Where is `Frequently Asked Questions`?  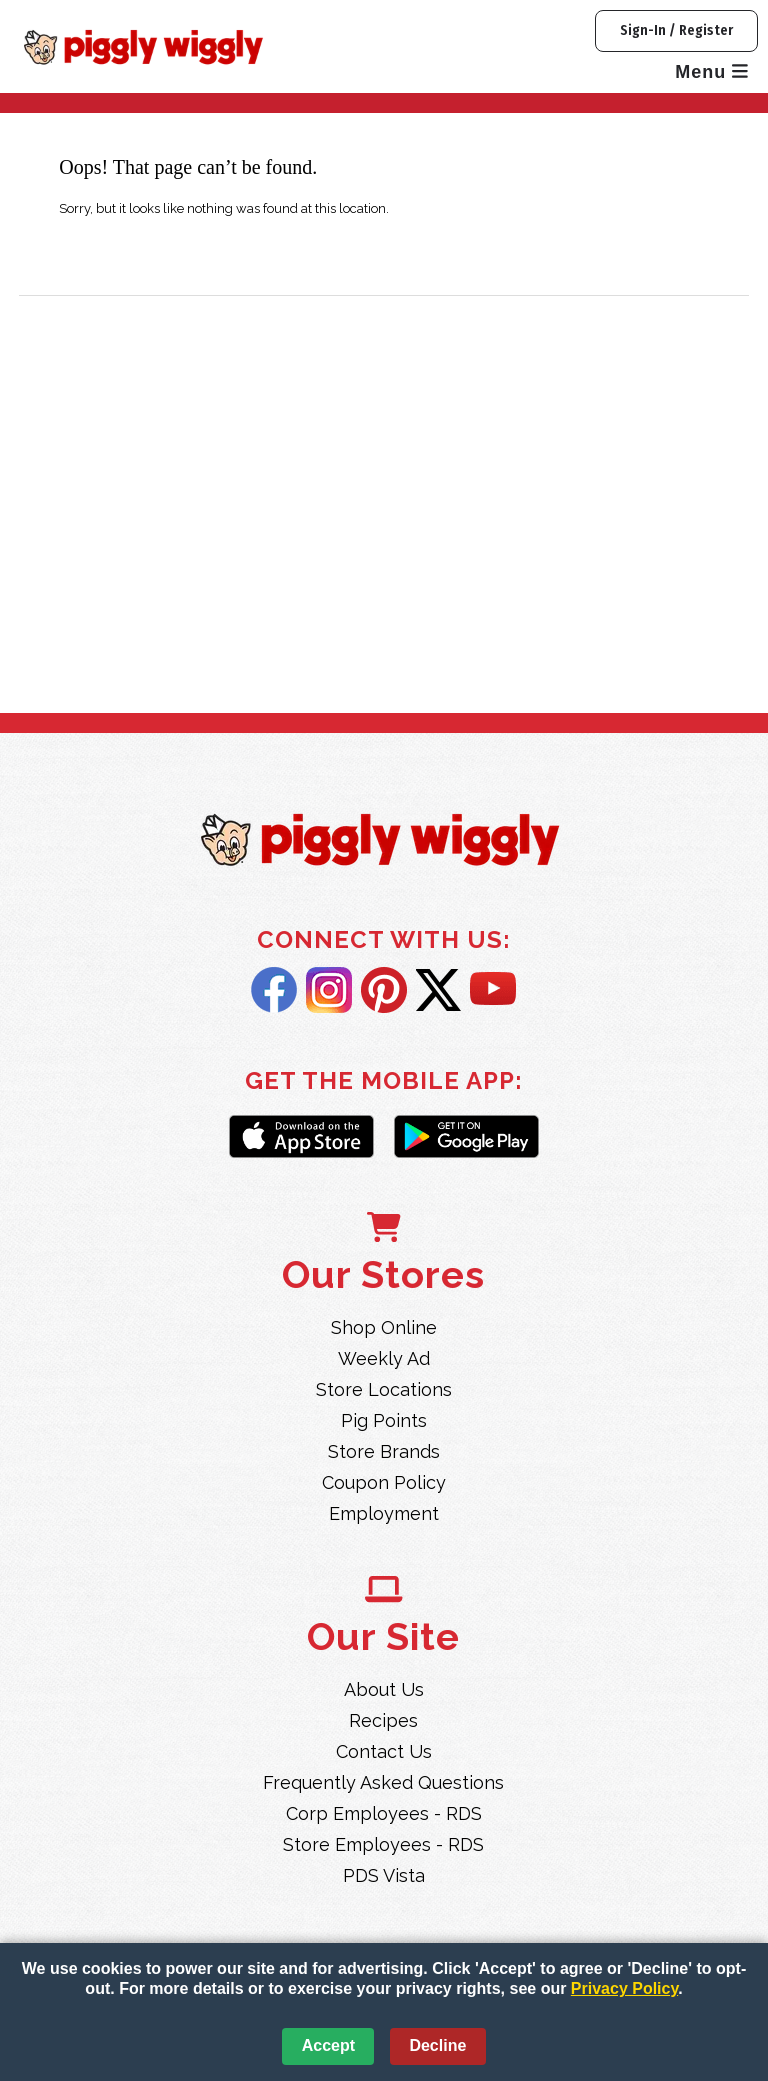
Frequently Asked Questions is located at coordinates (383, 1782).